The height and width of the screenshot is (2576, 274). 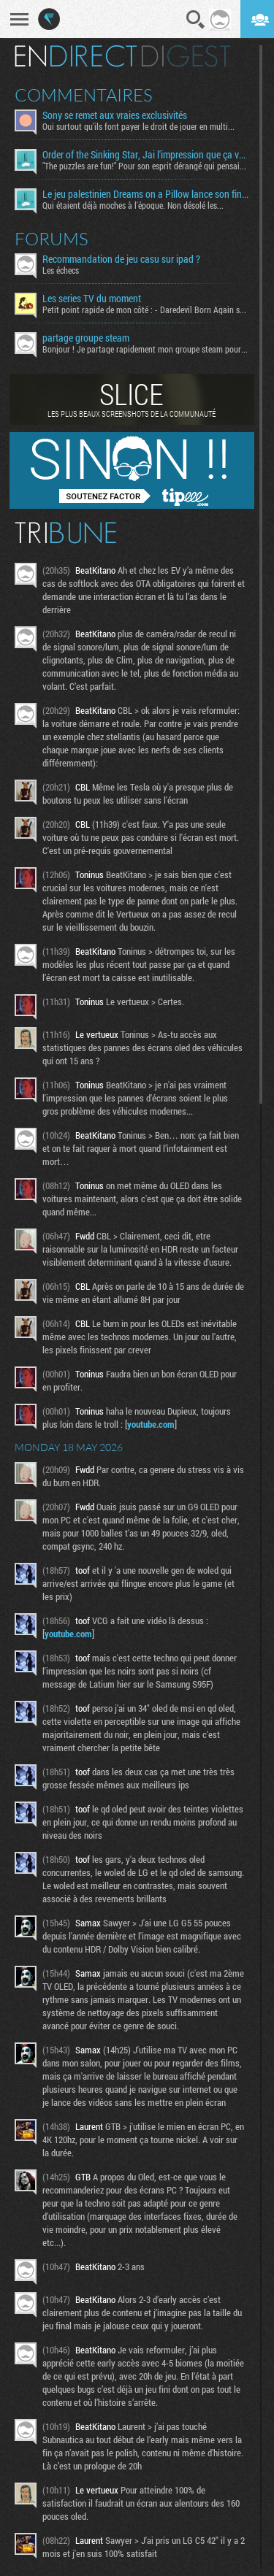 I want to click on Qui étaient déjà moches à l'époque. Non désolé les..., so click(x=133, y=205).